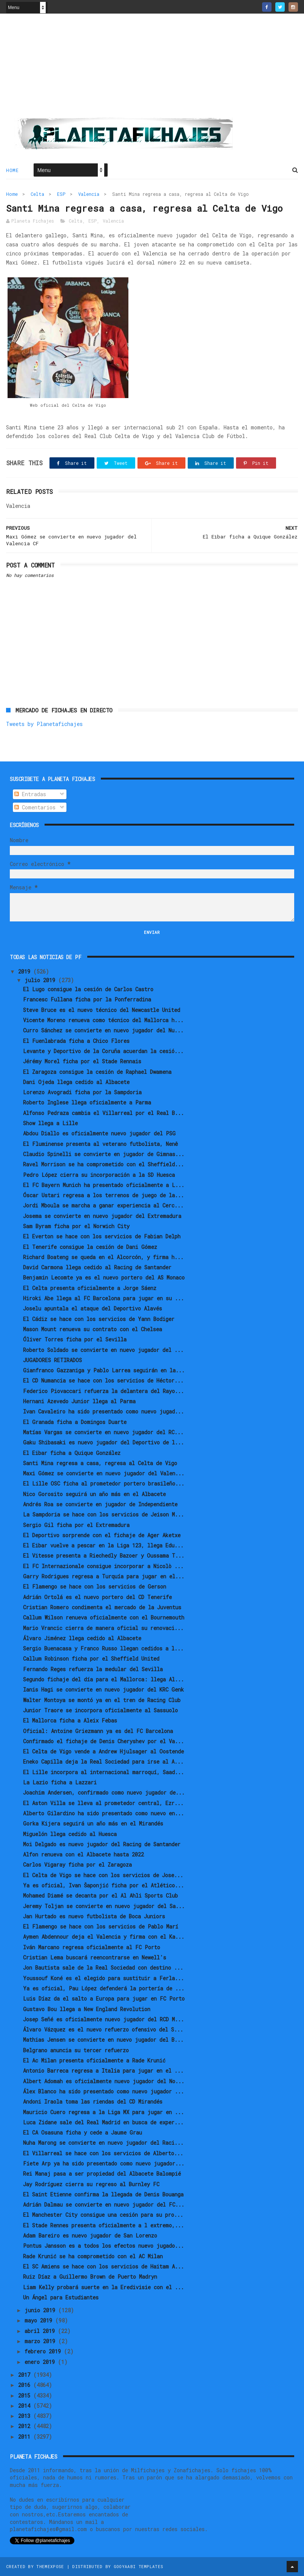 The width and height of the screenshot is (304, 2576). Describe the element at coordinates (103, 2163) in the screenshot. I see `Fiete Arp ya ha sido presentado como nuevo jugador...` at that location.